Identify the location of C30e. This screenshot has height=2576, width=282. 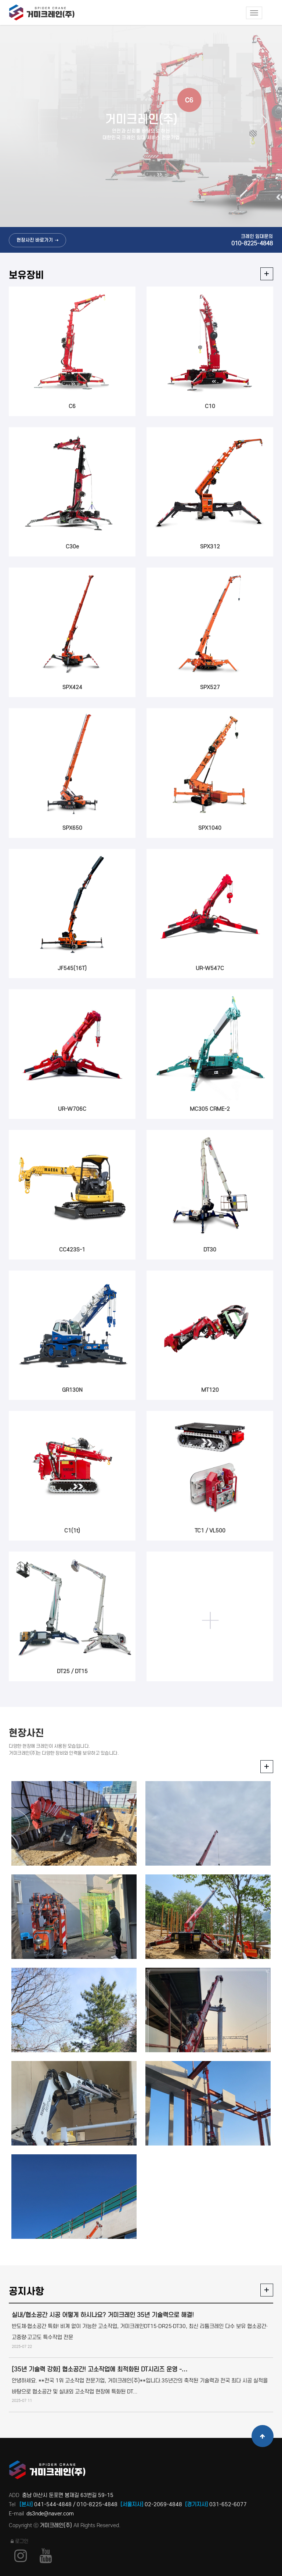
(72, 546).